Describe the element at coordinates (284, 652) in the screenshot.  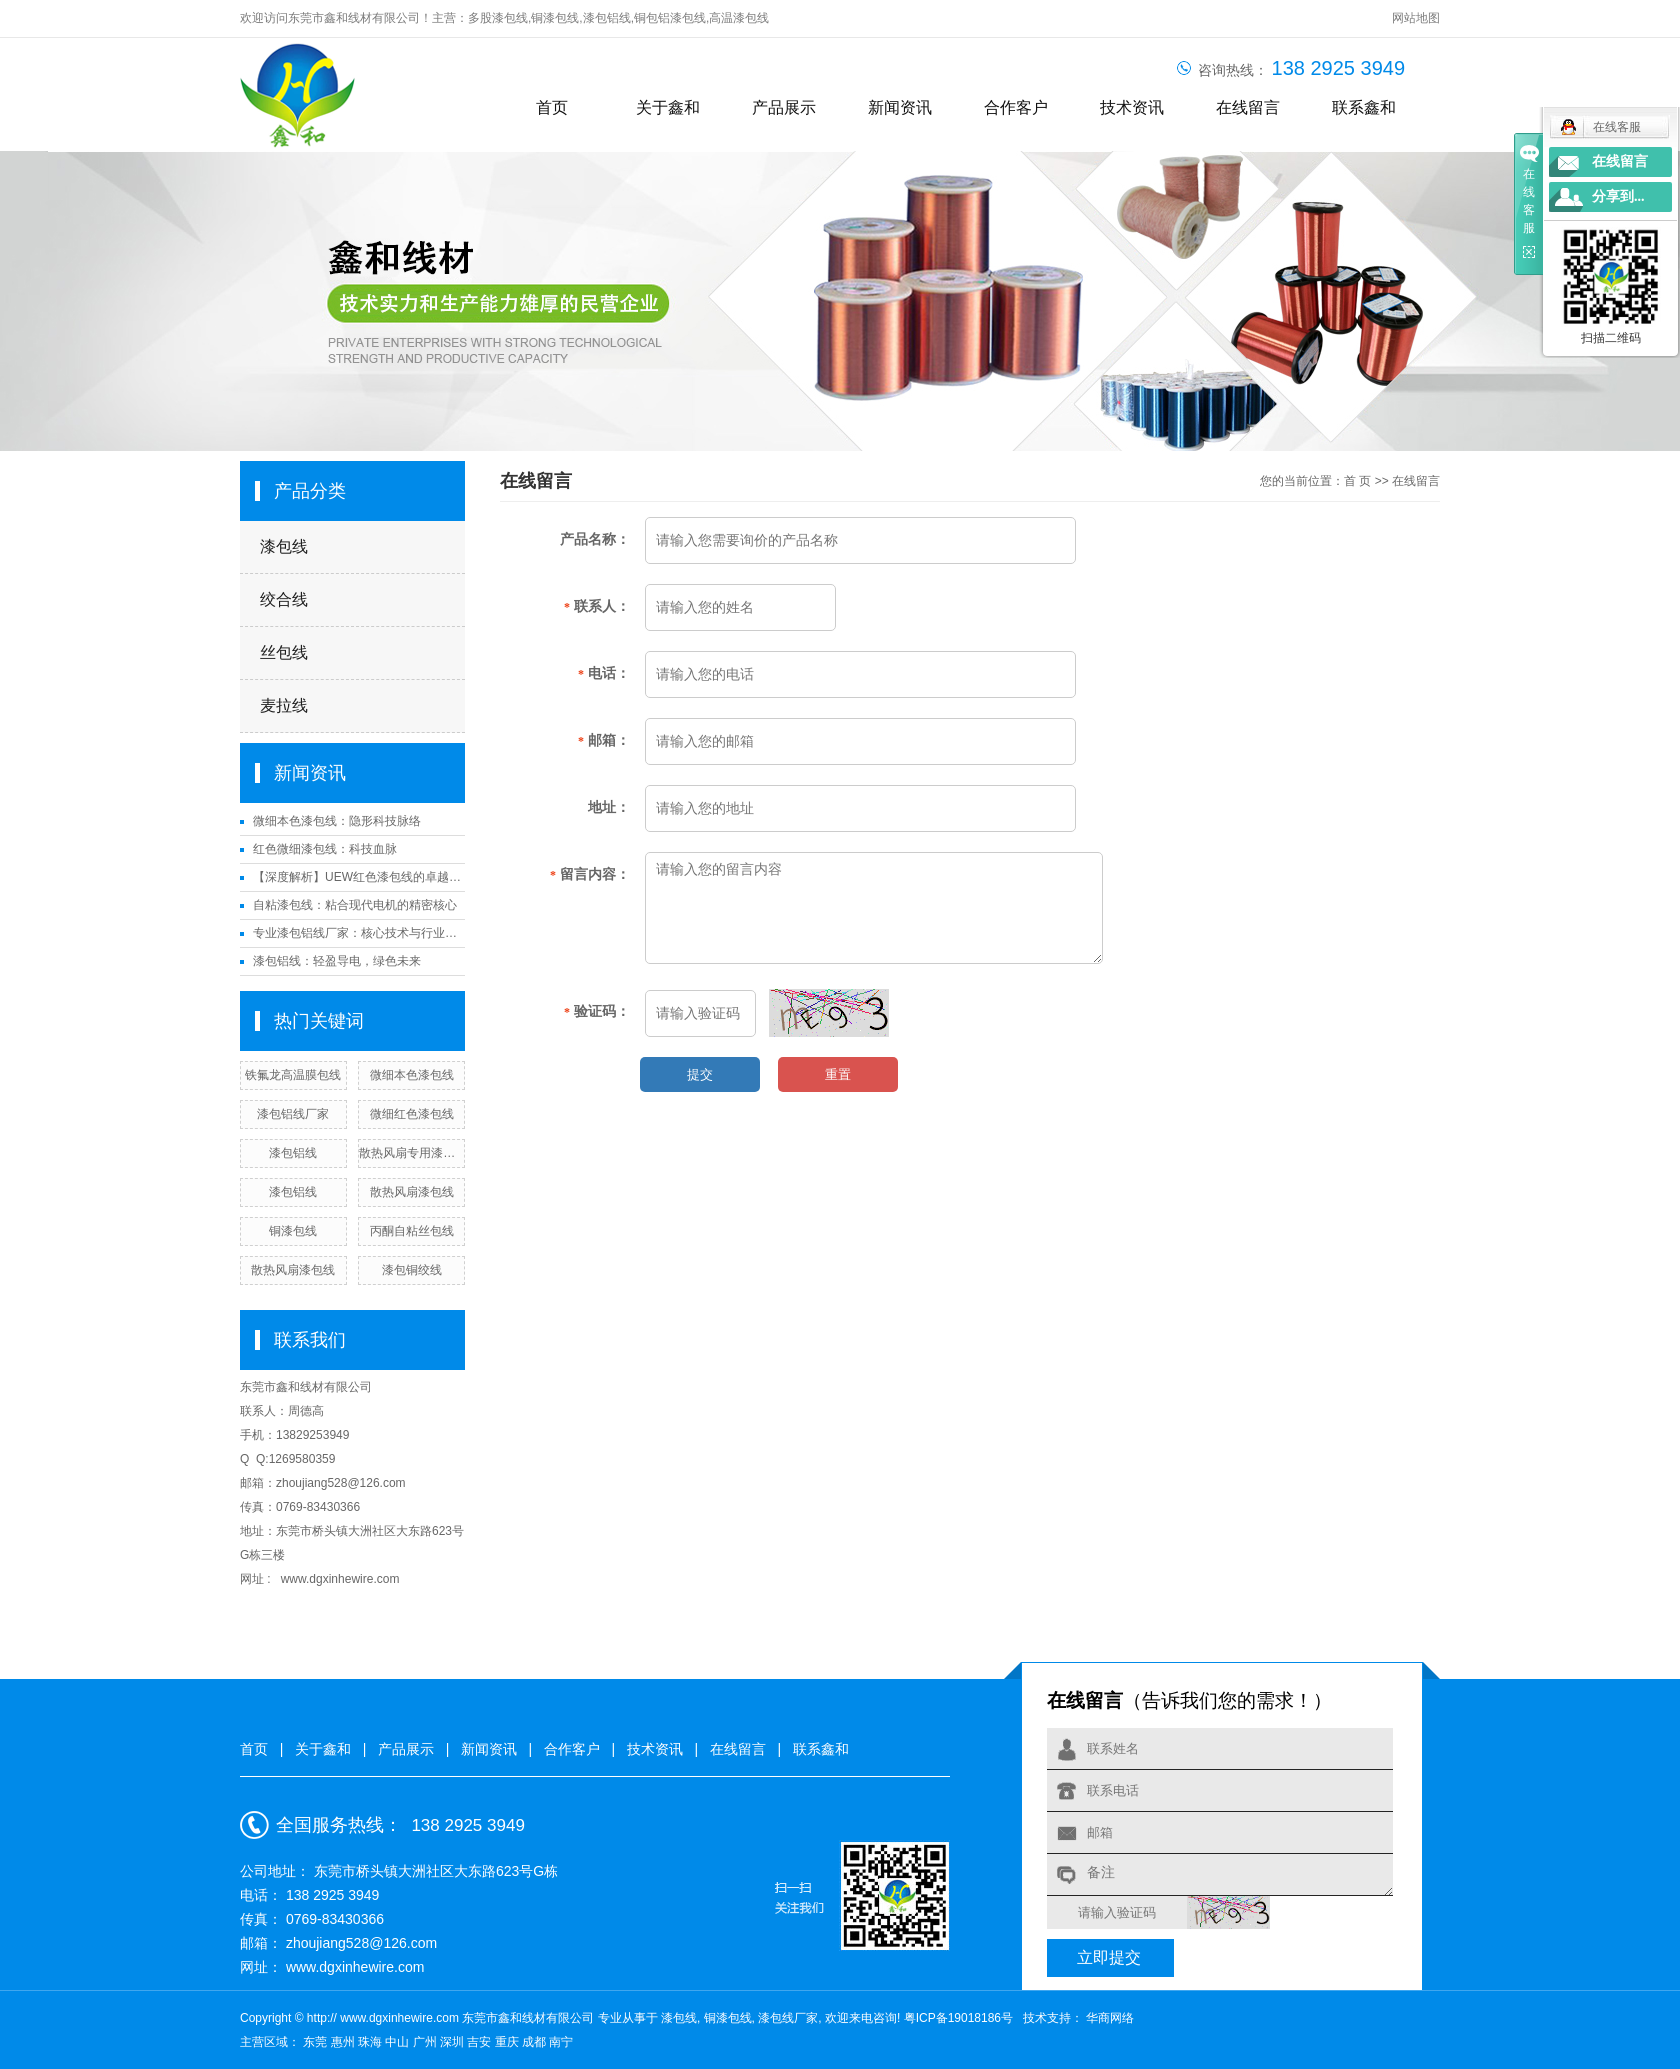
I see `丝包线` at that location.